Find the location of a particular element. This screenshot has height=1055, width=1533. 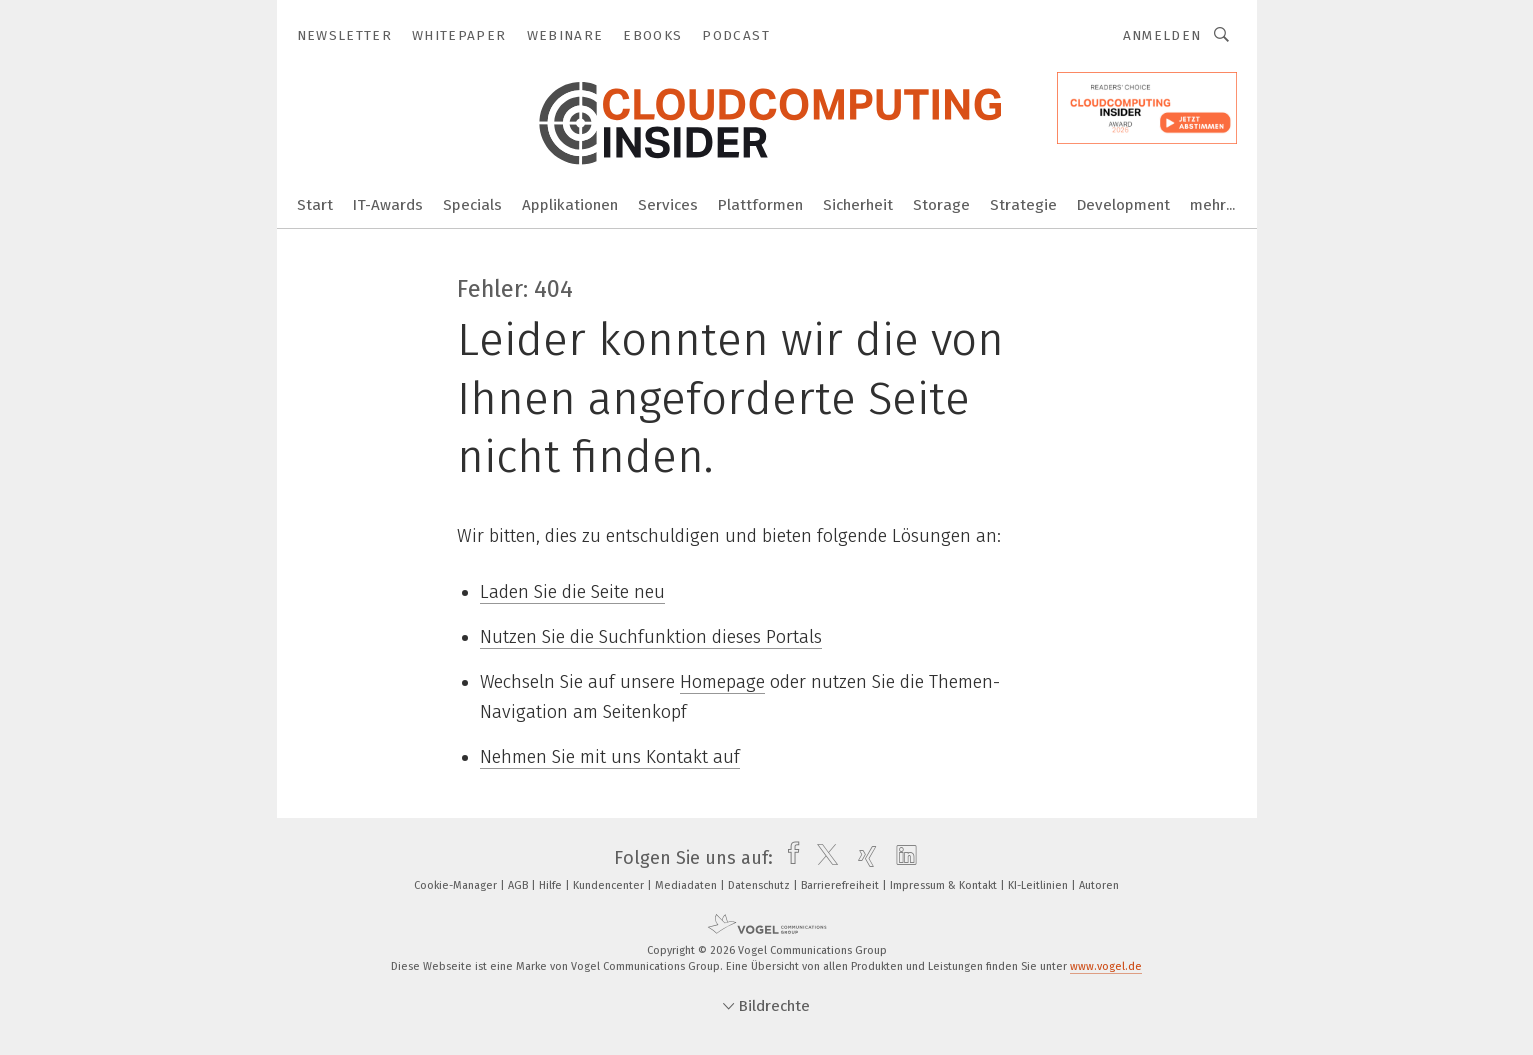

AGB is located at coordinates (519, 885).